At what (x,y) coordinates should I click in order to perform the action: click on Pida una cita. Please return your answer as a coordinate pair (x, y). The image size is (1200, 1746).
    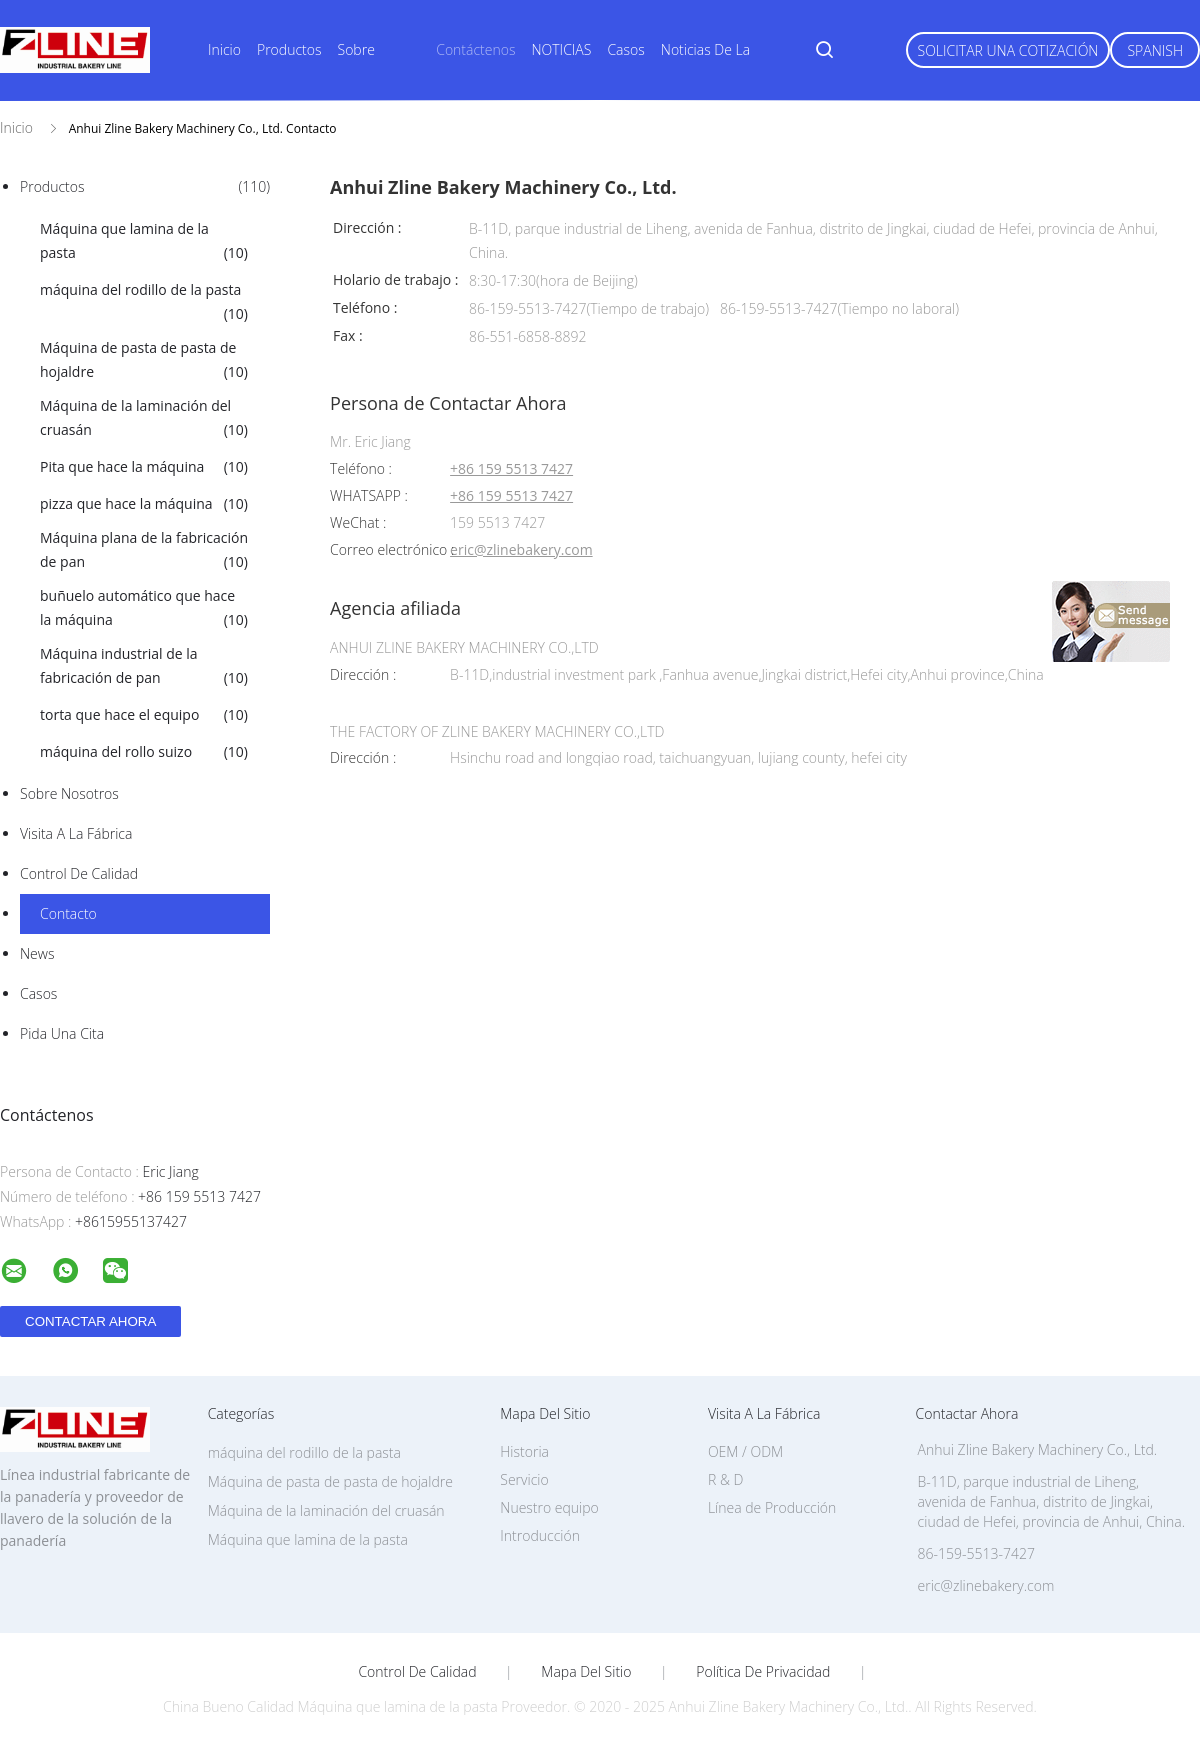
    Looking at the image, I should click on (62, 1033).